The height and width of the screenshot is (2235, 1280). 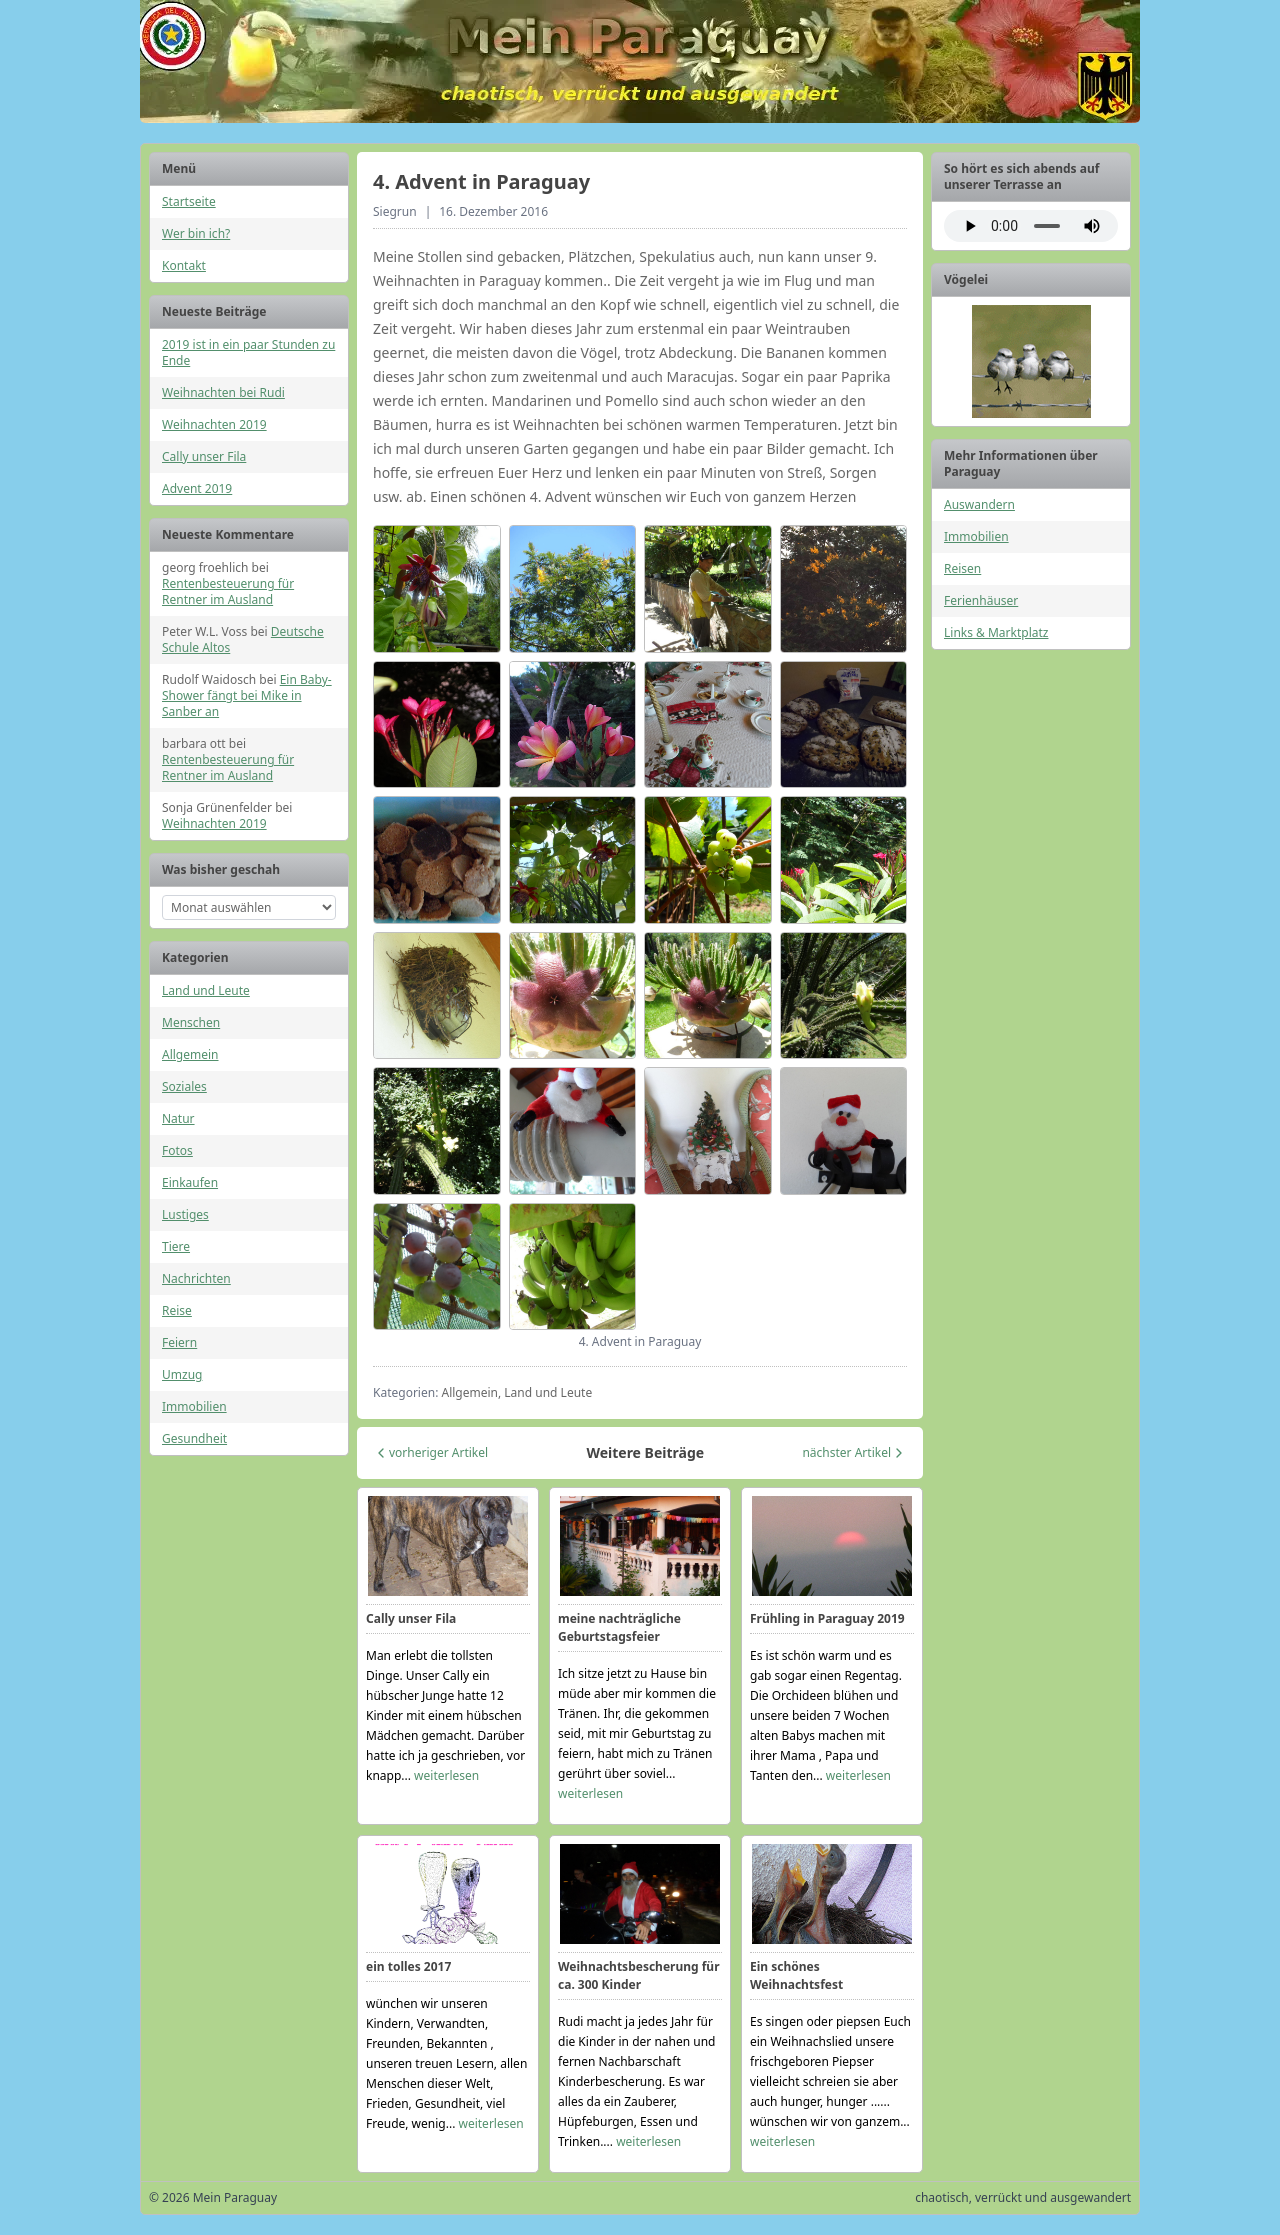 I want to click on 2019 ist in ein paar Stunden zu Ende, so click(x=248, y=352).